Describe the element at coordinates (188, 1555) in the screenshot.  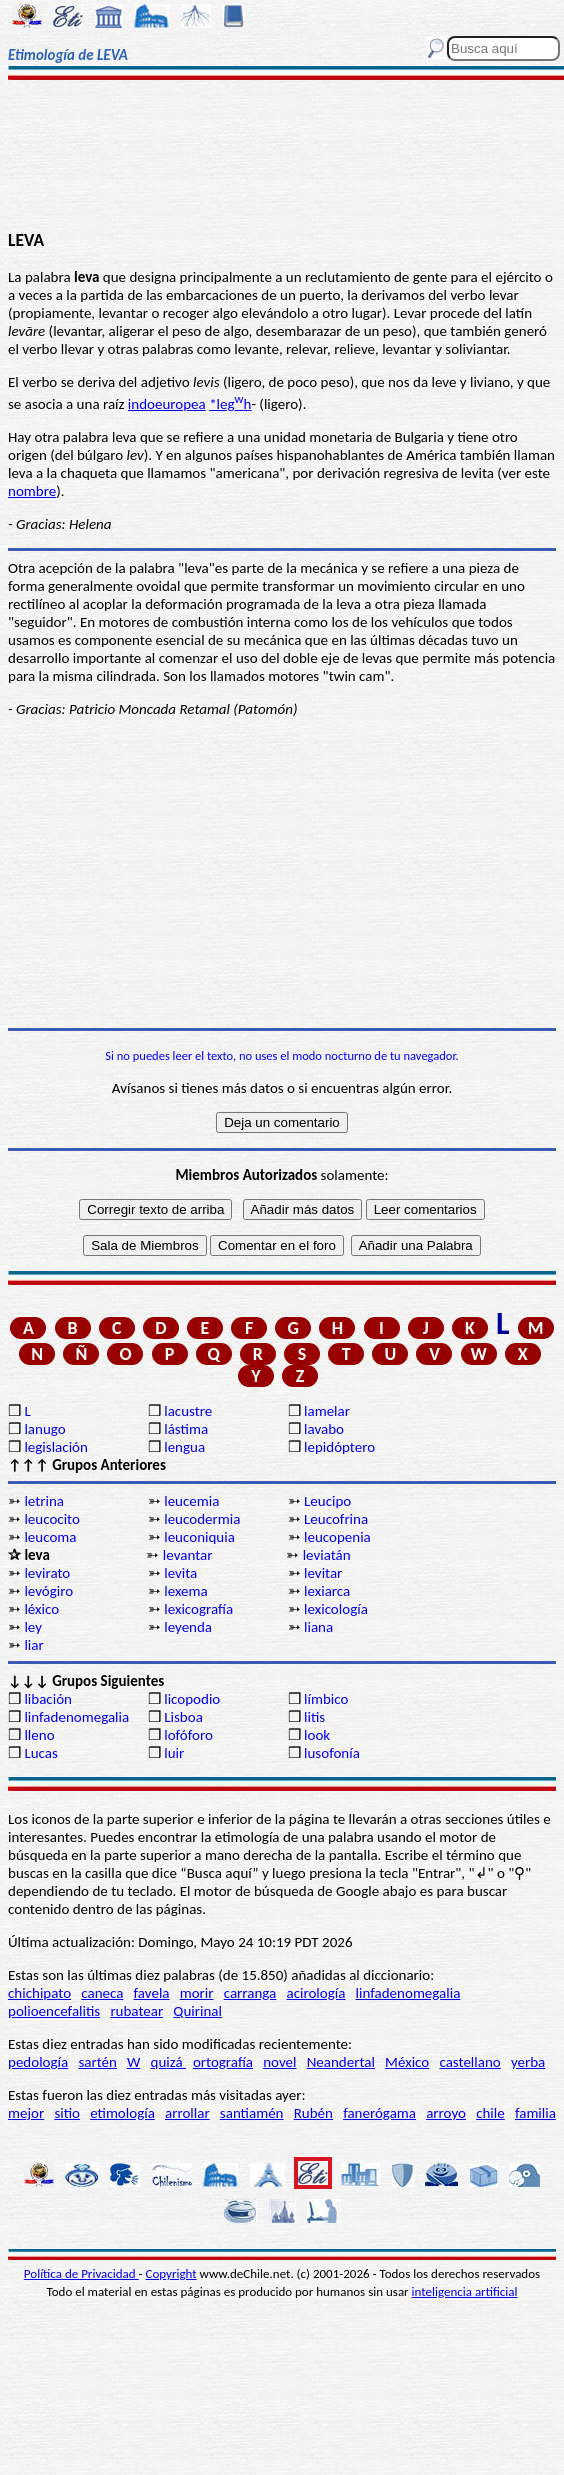
I see `levantar` at that location.